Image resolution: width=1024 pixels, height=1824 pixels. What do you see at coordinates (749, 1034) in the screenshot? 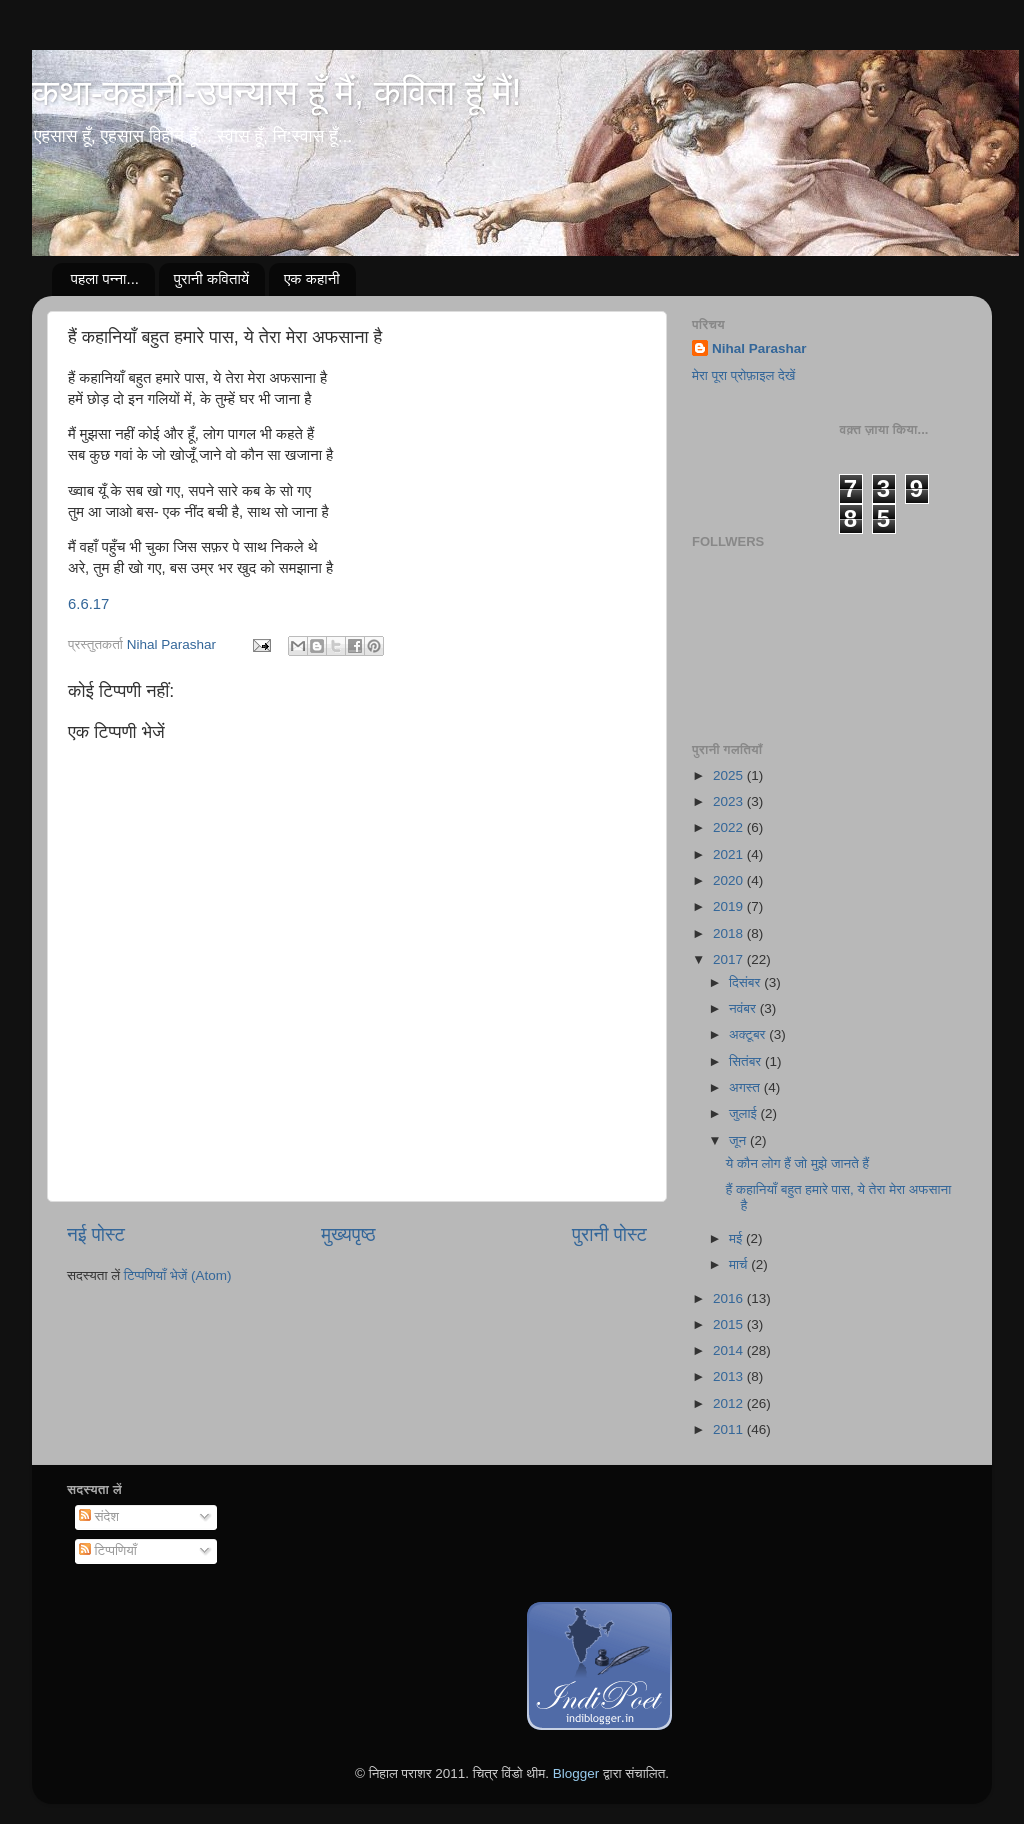
I see `अक्टूबर` at bounding box center [749, 1034].